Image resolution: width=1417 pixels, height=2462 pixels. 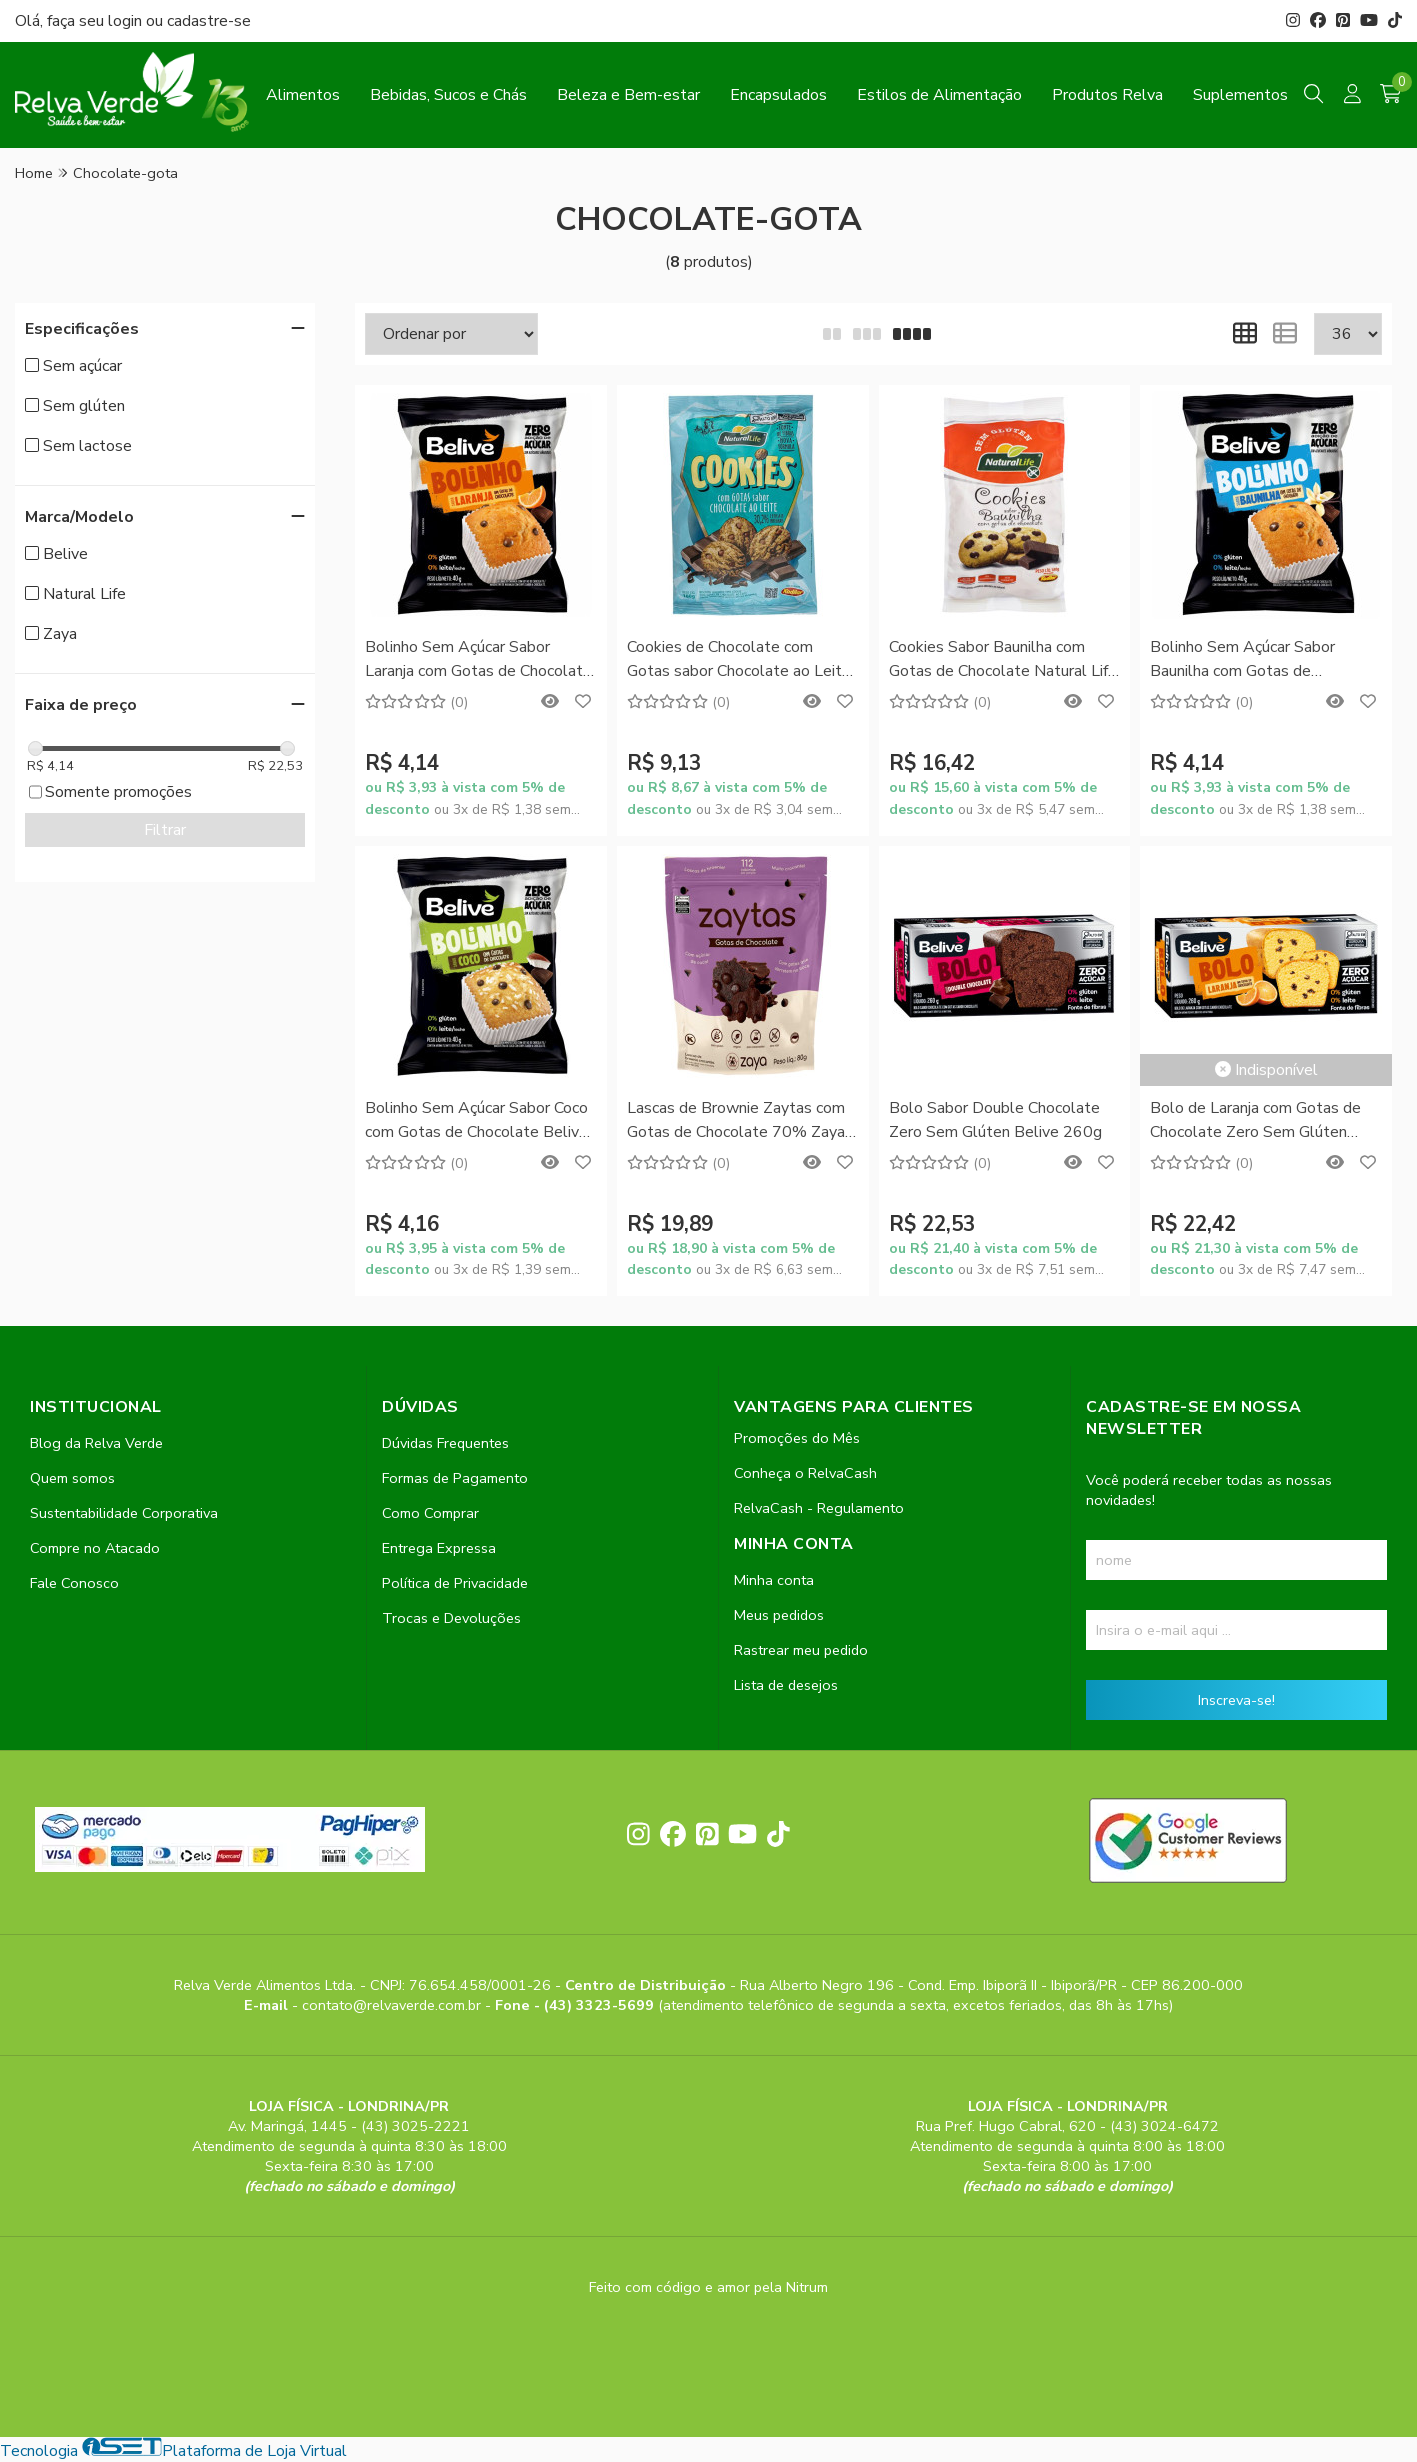 I want to click on Bolo Sabor Double Chocolate Zero Sem Glúten Belive 260g, so click(x=995, y=1120).